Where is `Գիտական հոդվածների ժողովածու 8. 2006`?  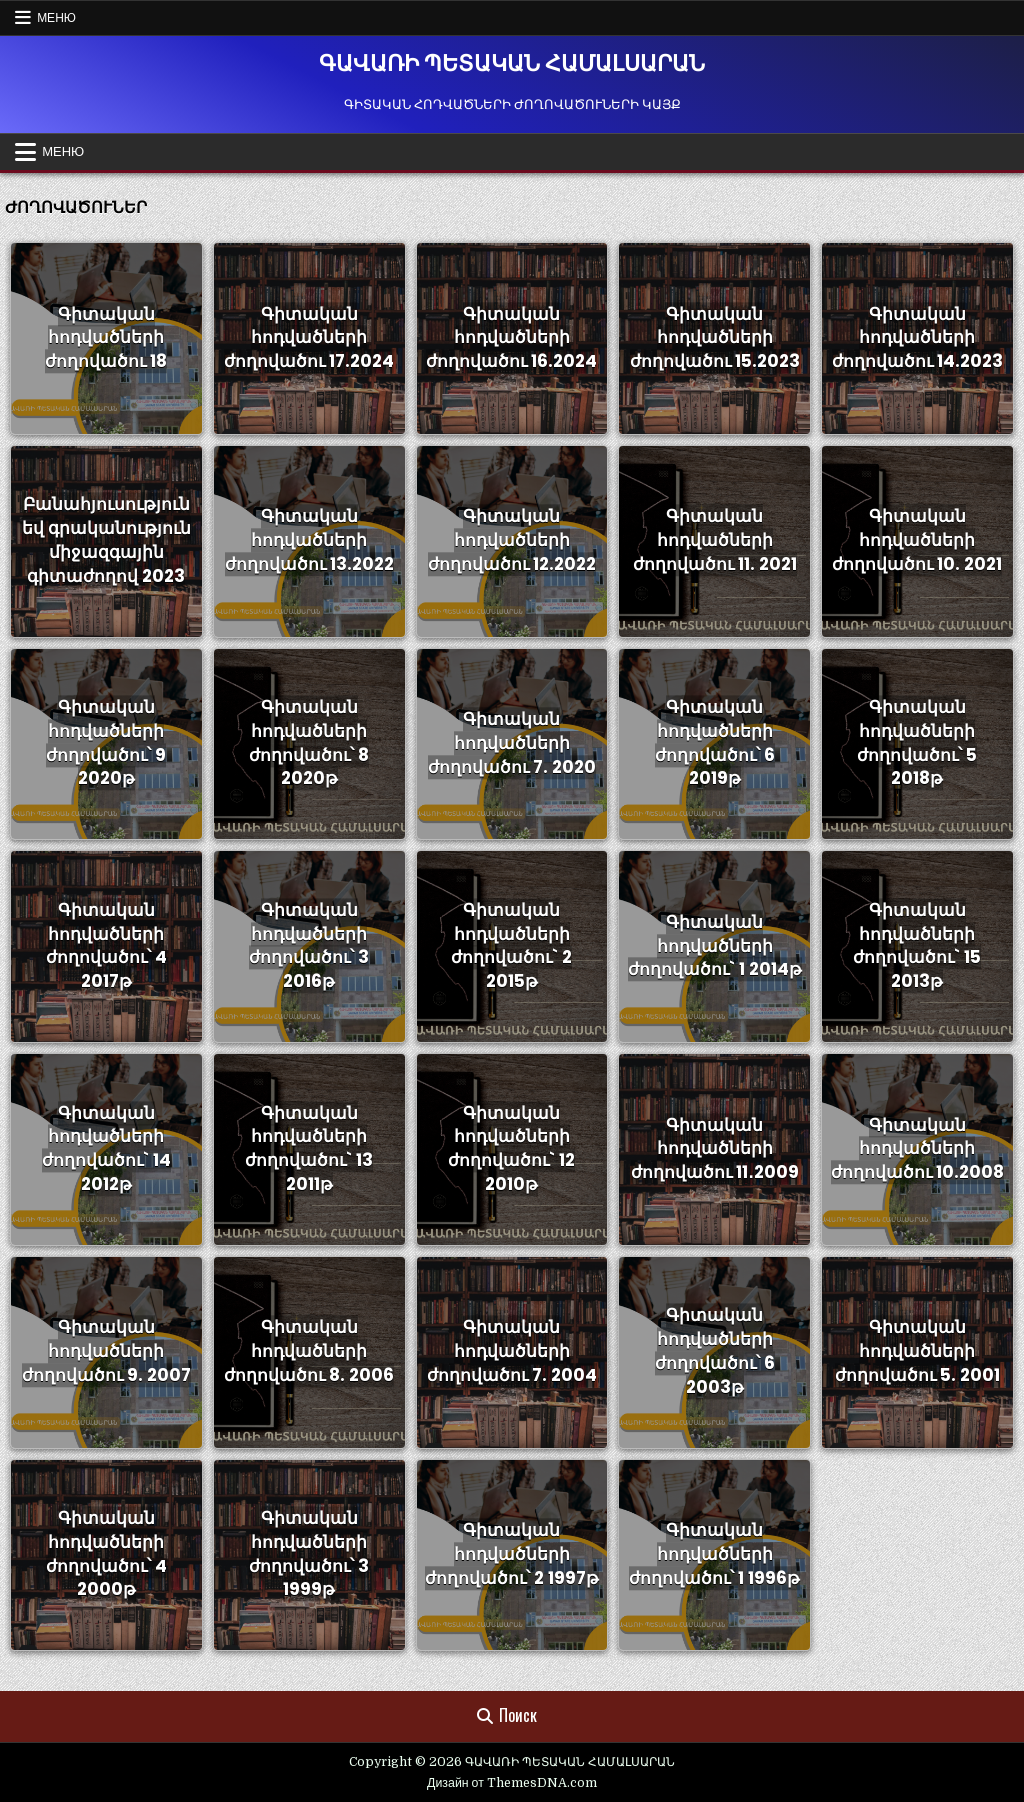
Գիտական հոդվածների ժողովածու 8. 2006 is located at coordinates (309, 1352).